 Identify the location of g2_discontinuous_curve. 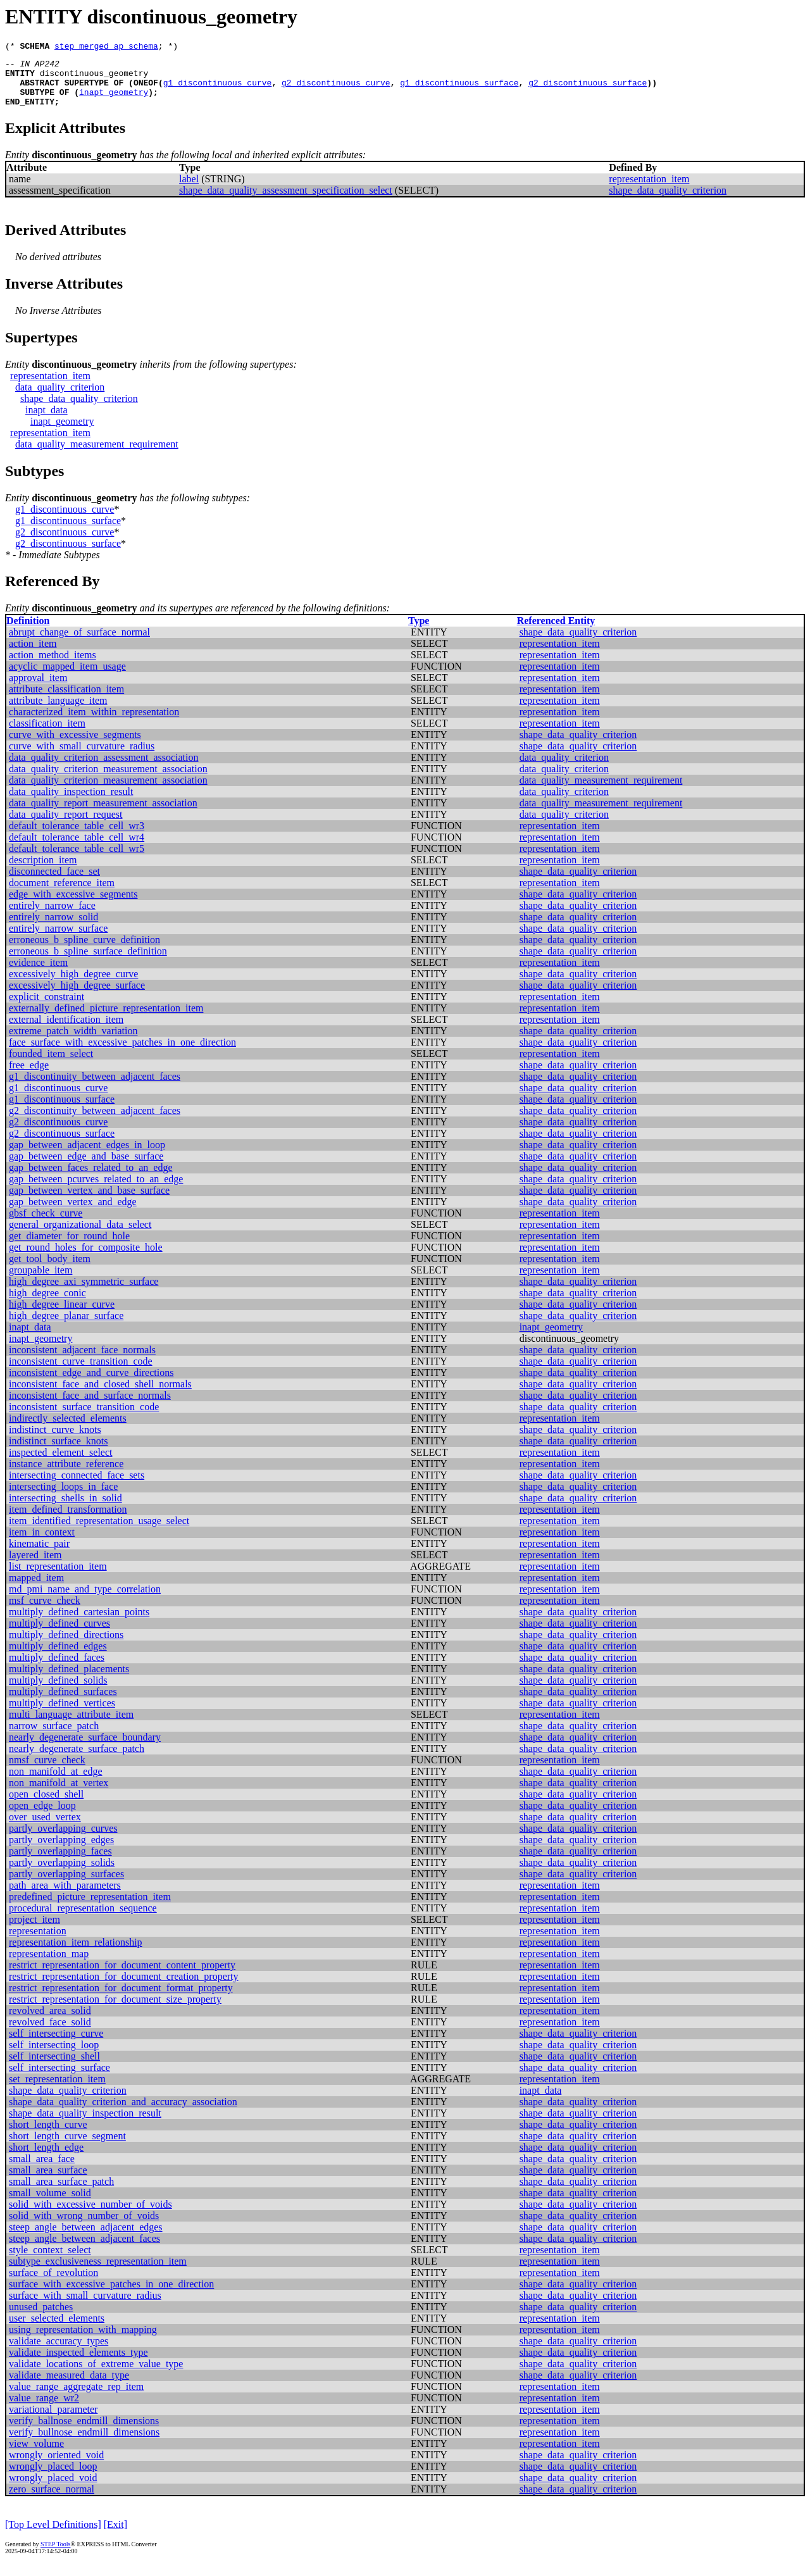
(336, 90).